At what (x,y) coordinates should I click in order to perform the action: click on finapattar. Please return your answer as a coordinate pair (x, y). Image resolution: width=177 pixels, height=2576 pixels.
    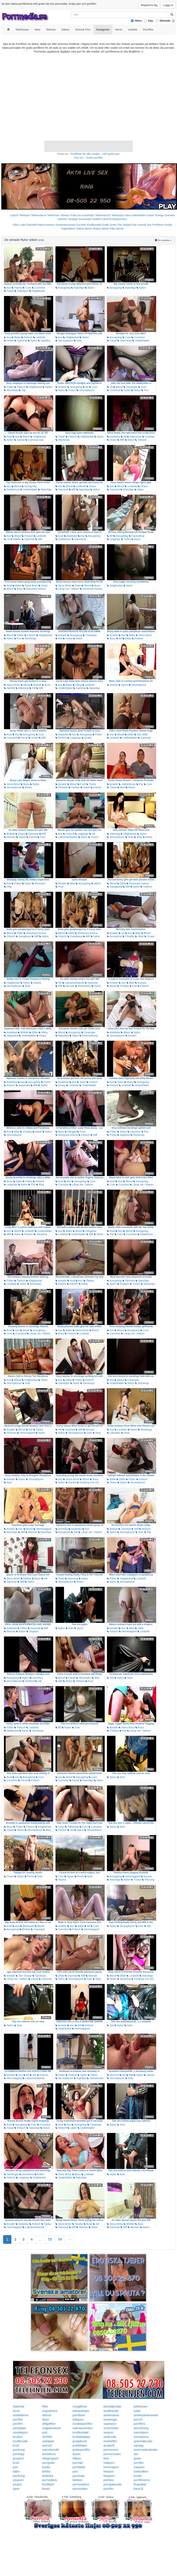
    Looking at the image, I should click on (140, 2484).